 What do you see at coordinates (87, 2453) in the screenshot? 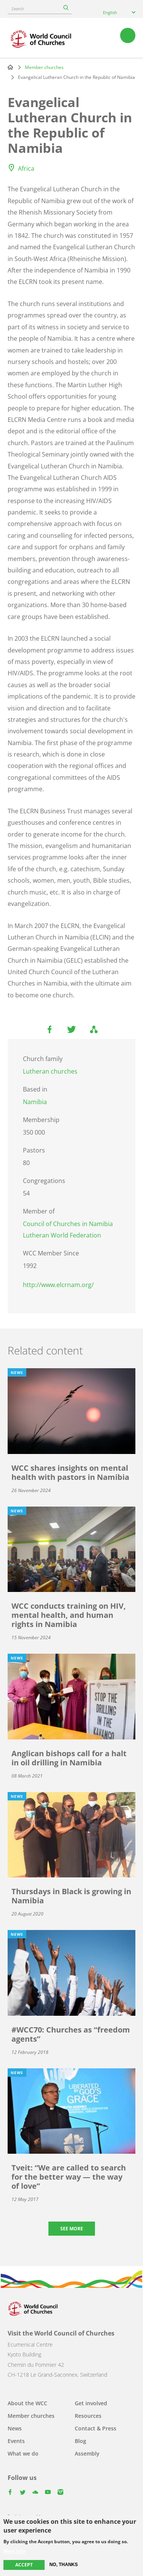
I see `Assembly` at bounding box center [87, 2453].